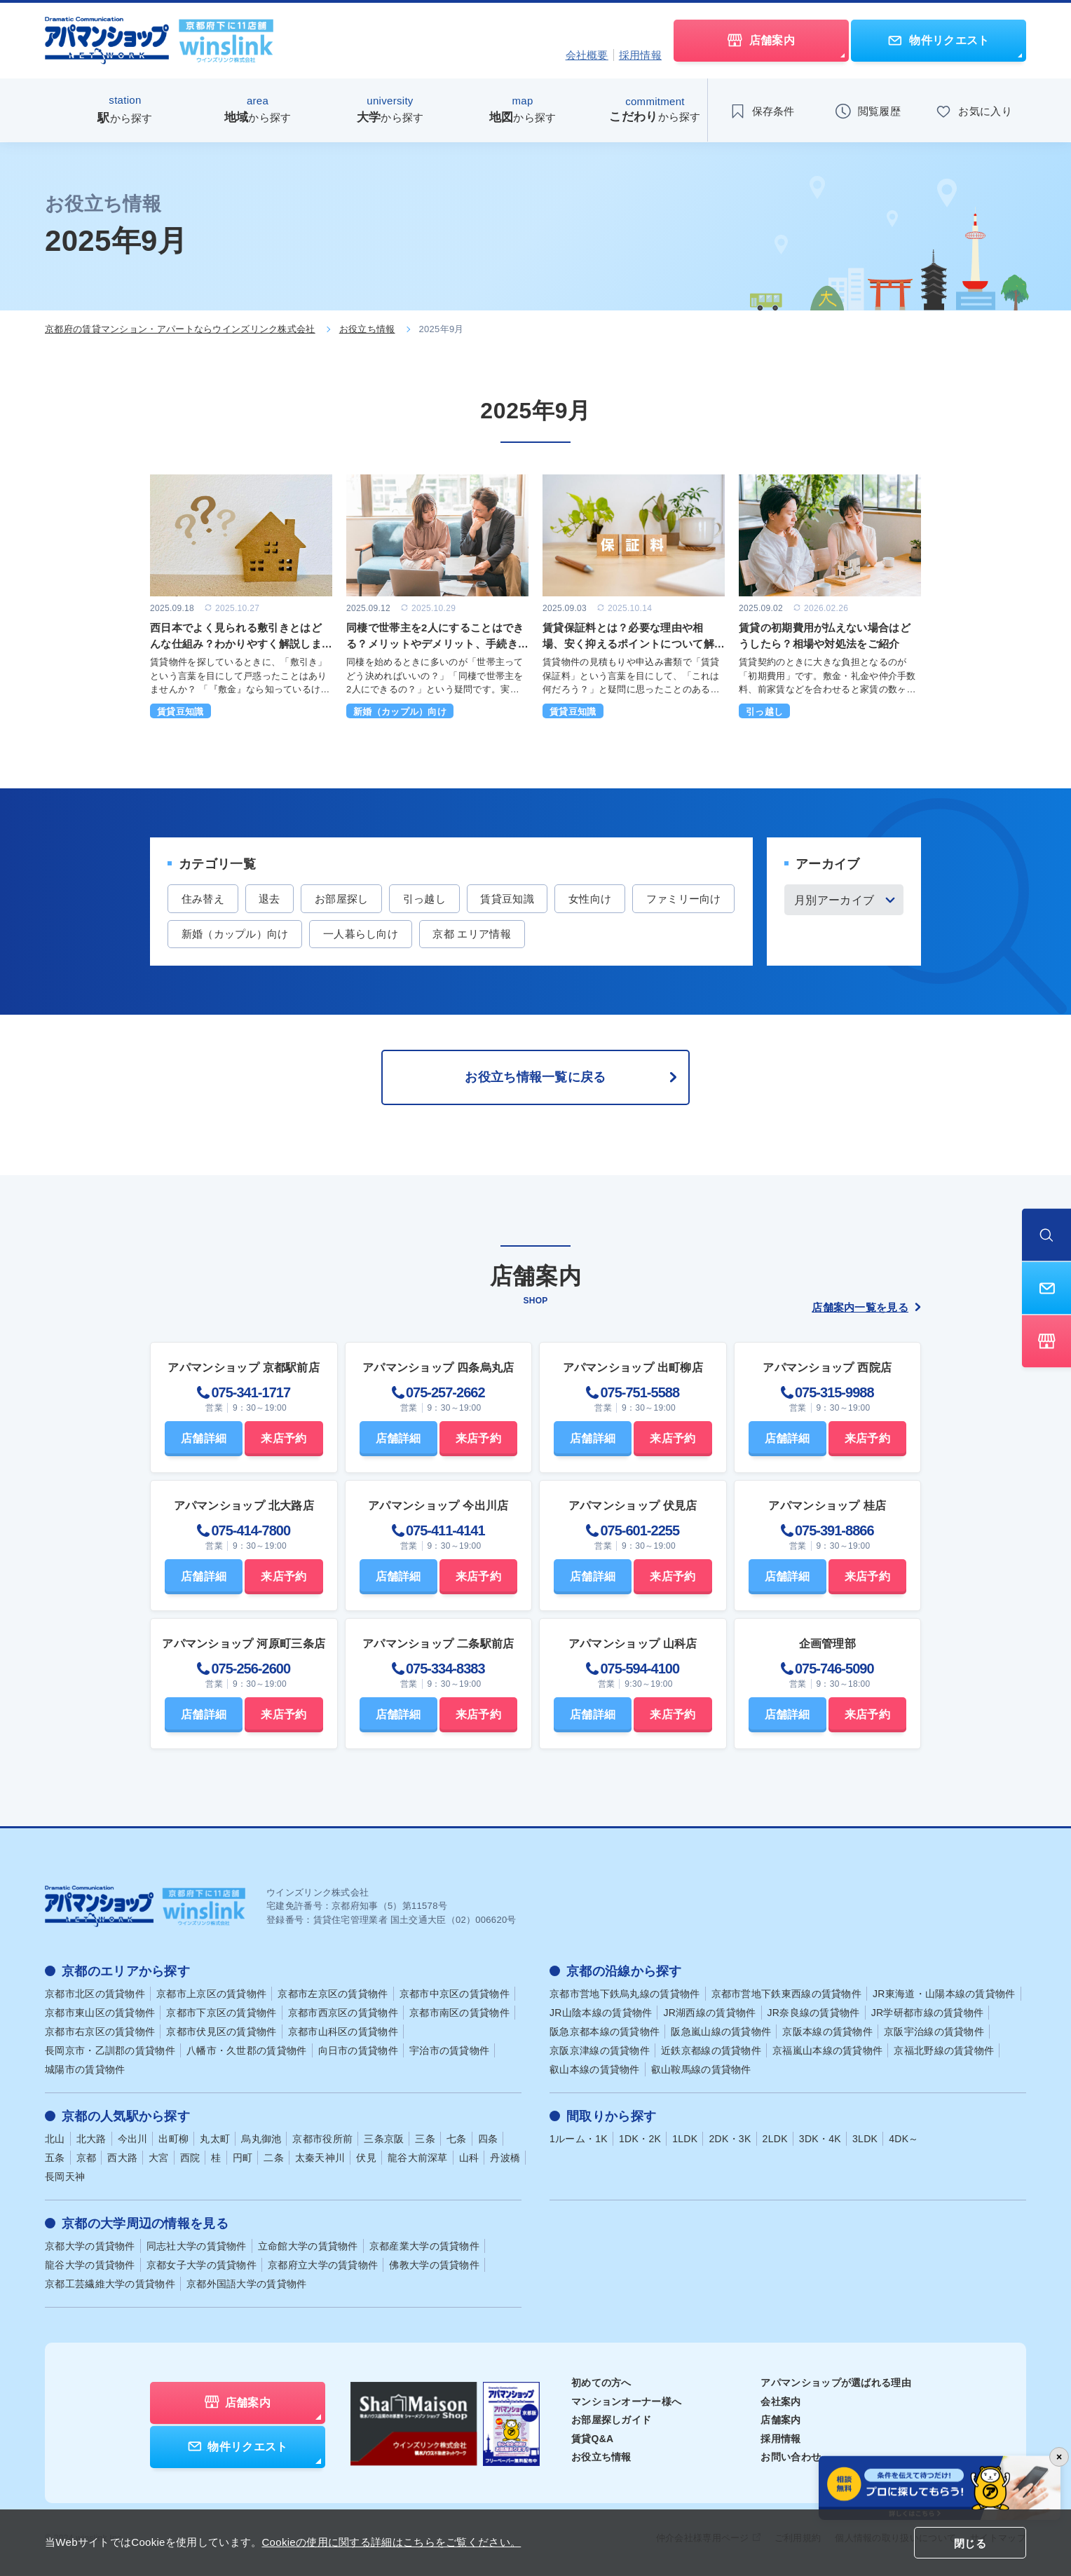 This screenshot has height=2576, width=1071. What do you see at coordinates (122, 2159) in the screenshot?
I see `西大路` at bounding box center [122, 2159].